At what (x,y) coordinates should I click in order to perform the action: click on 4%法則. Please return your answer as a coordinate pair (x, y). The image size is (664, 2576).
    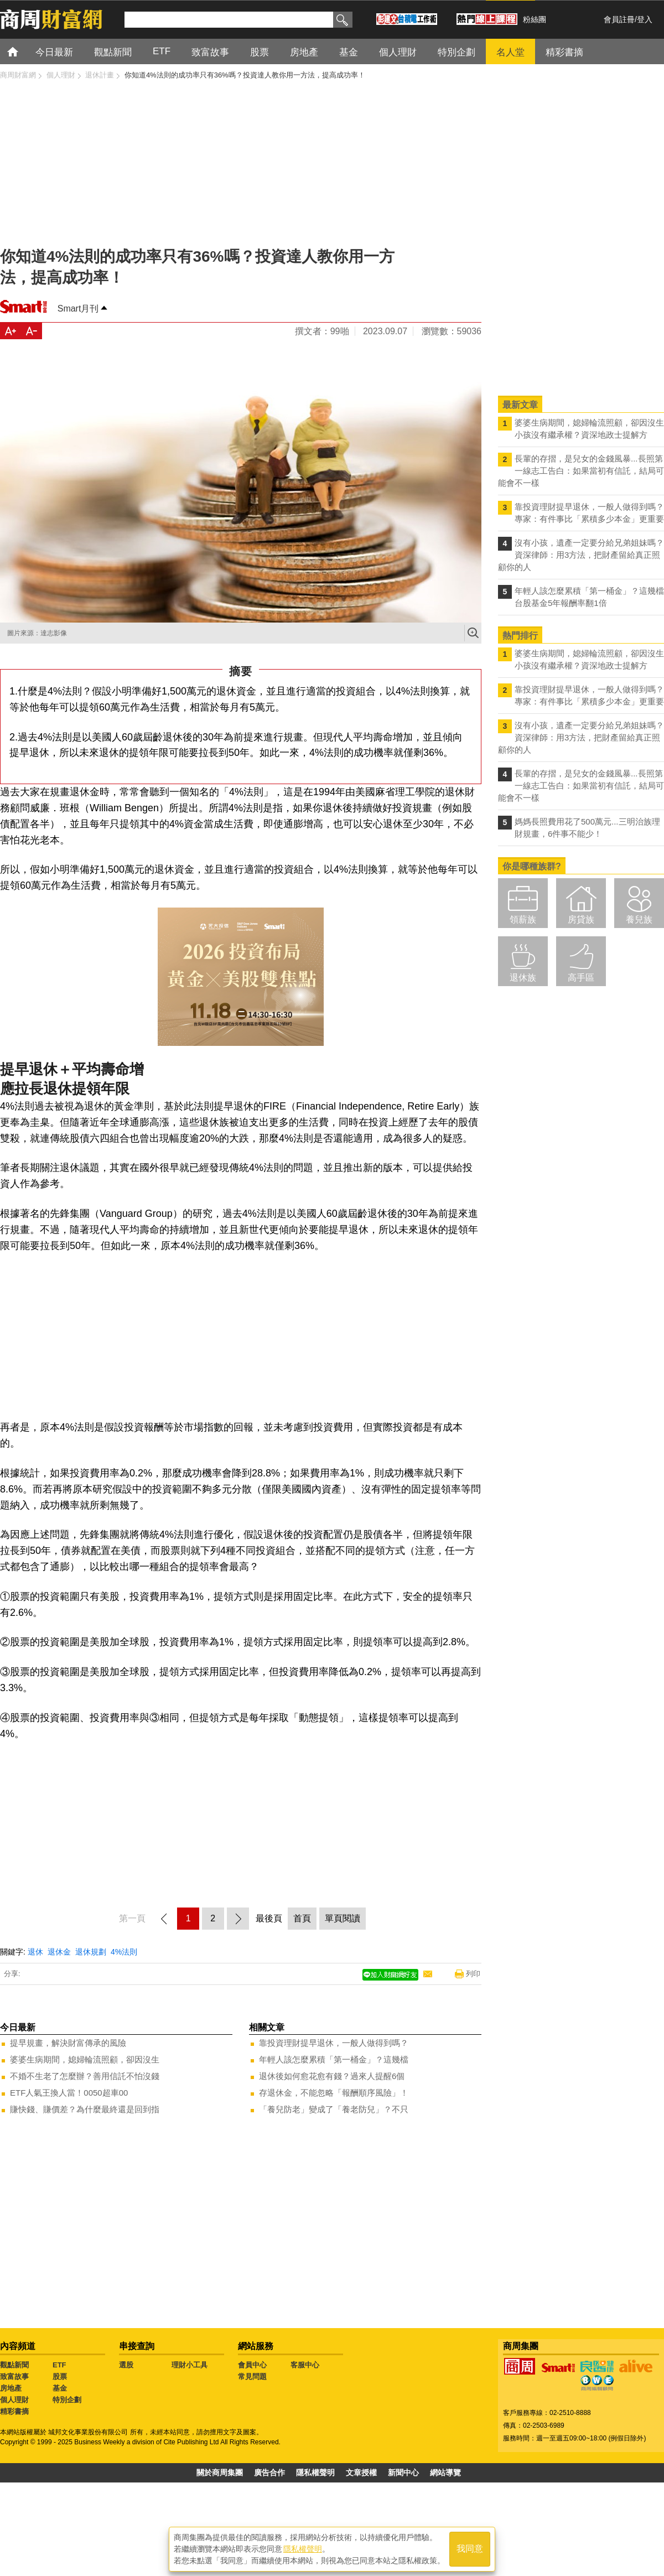
    Looking at the image, I should click on (124, 1951).